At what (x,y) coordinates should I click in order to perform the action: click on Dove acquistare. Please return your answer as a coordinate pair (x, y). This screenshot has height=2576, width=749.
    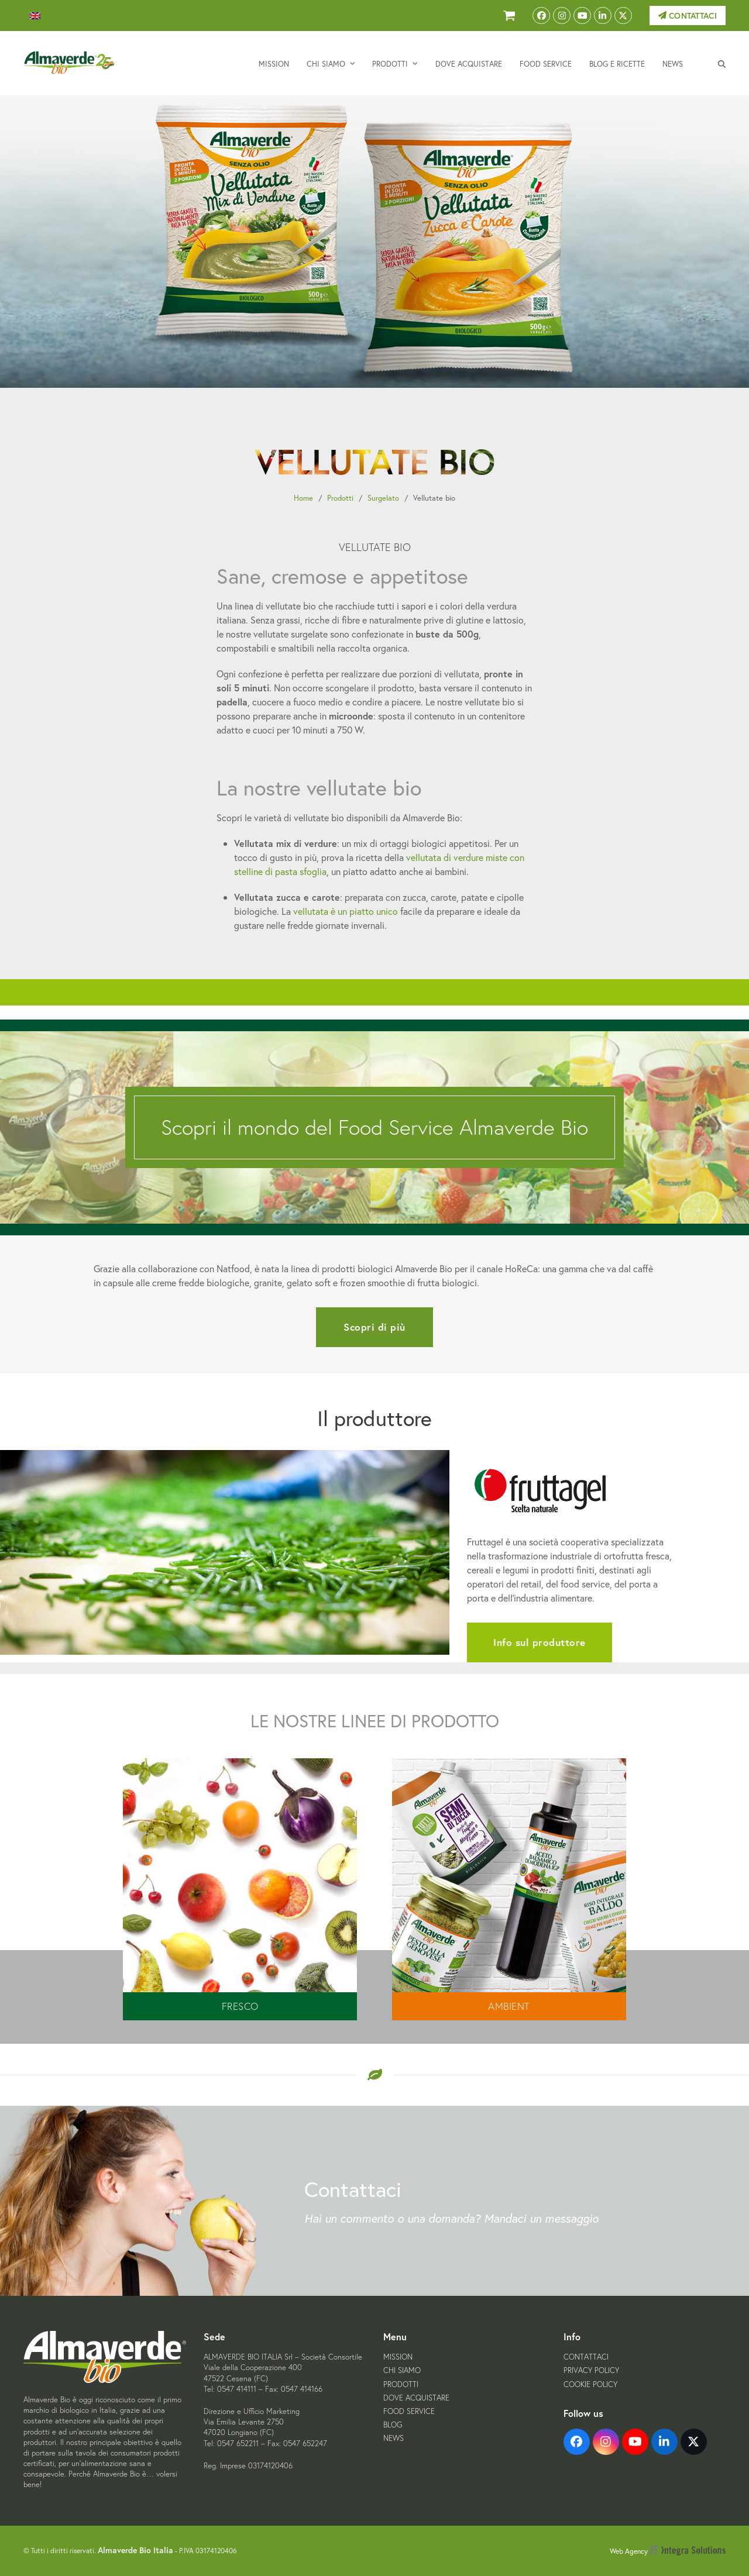
    Looking at the image, I should click on (416, 2398).